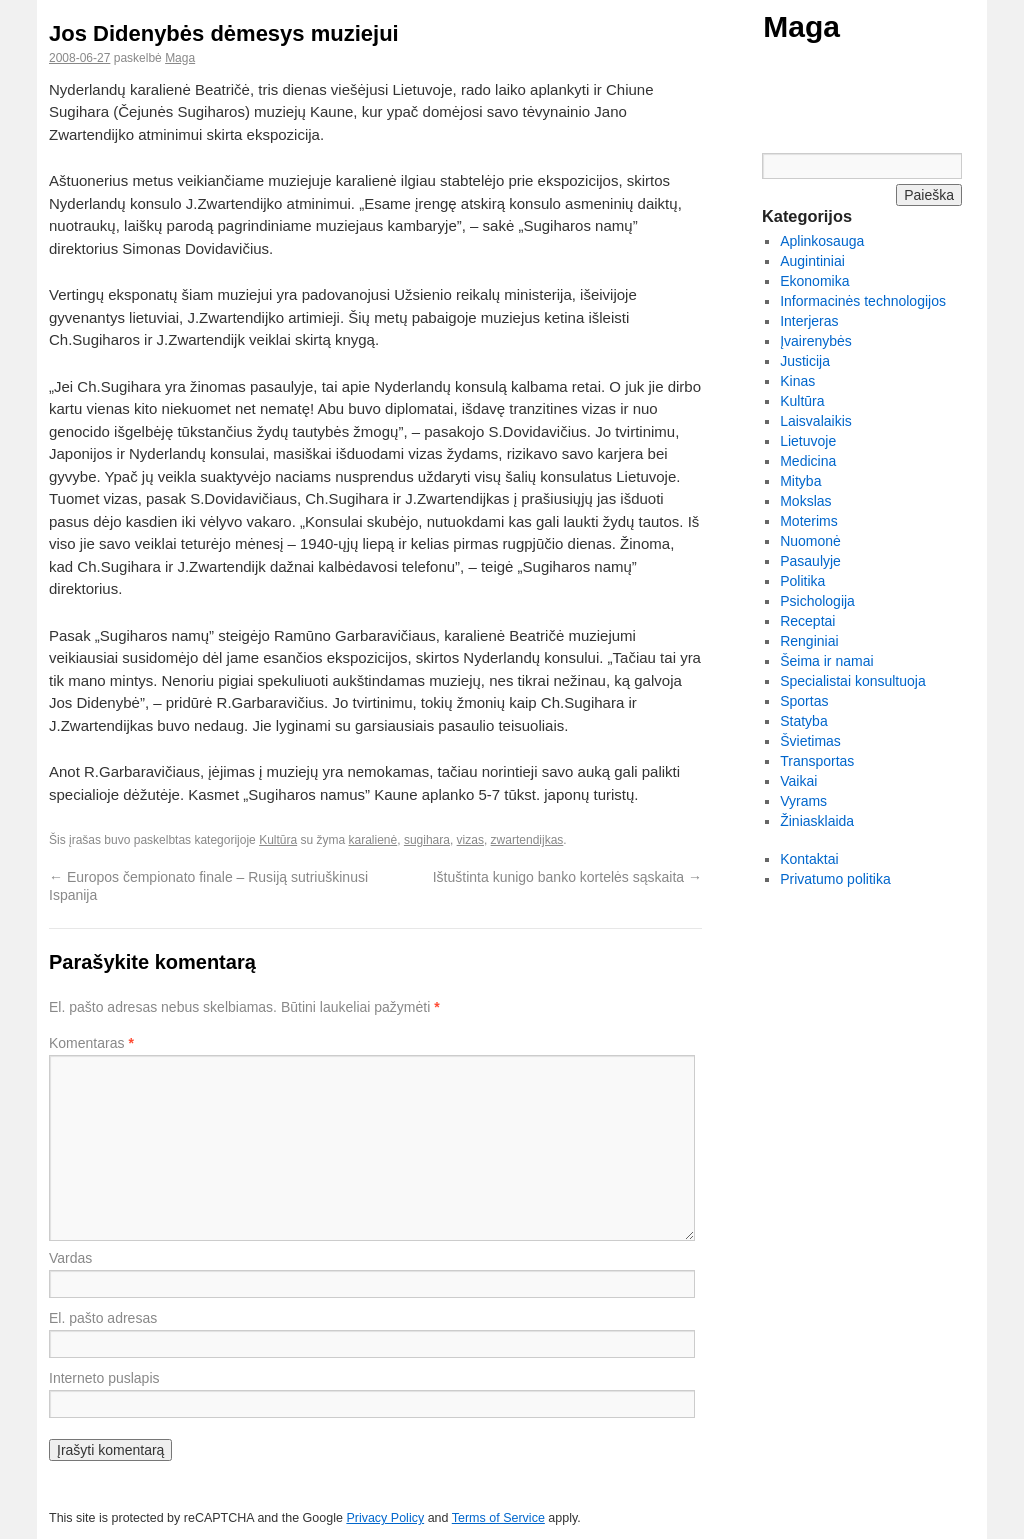  What do you see at coordinates (809, 641) in the screenshot?
I see `Renginiai` at bounding box center [809, 641].